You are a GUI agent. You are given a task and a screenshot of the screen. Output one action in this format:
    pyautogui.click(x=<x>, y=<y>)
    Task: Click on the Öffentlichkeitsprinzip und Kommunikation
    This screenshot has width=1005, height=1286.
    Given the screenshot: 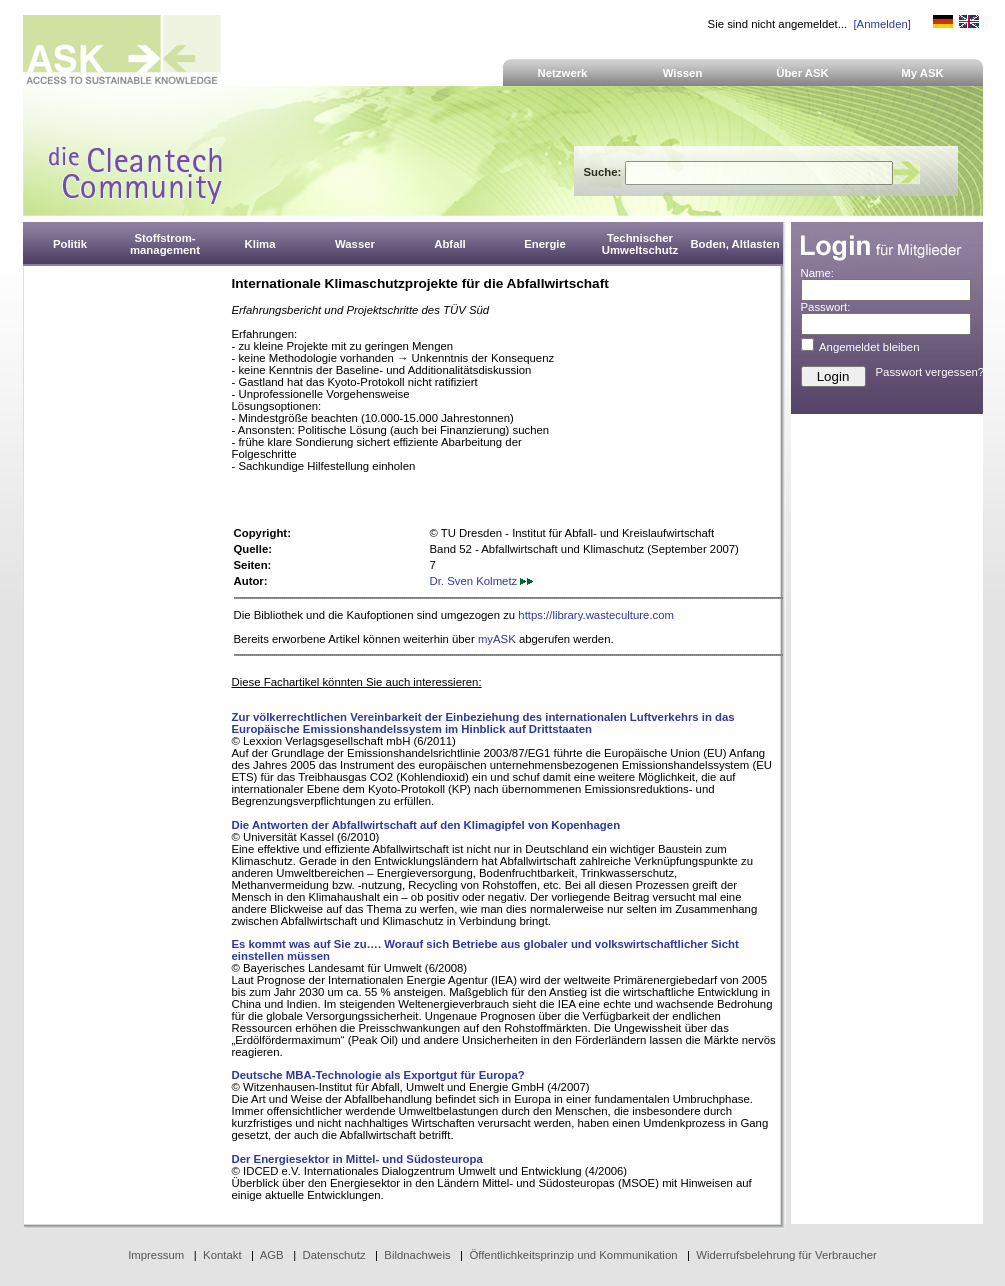 What is the action you would take?
    pyautogui.click(x=573, y=1255)
    